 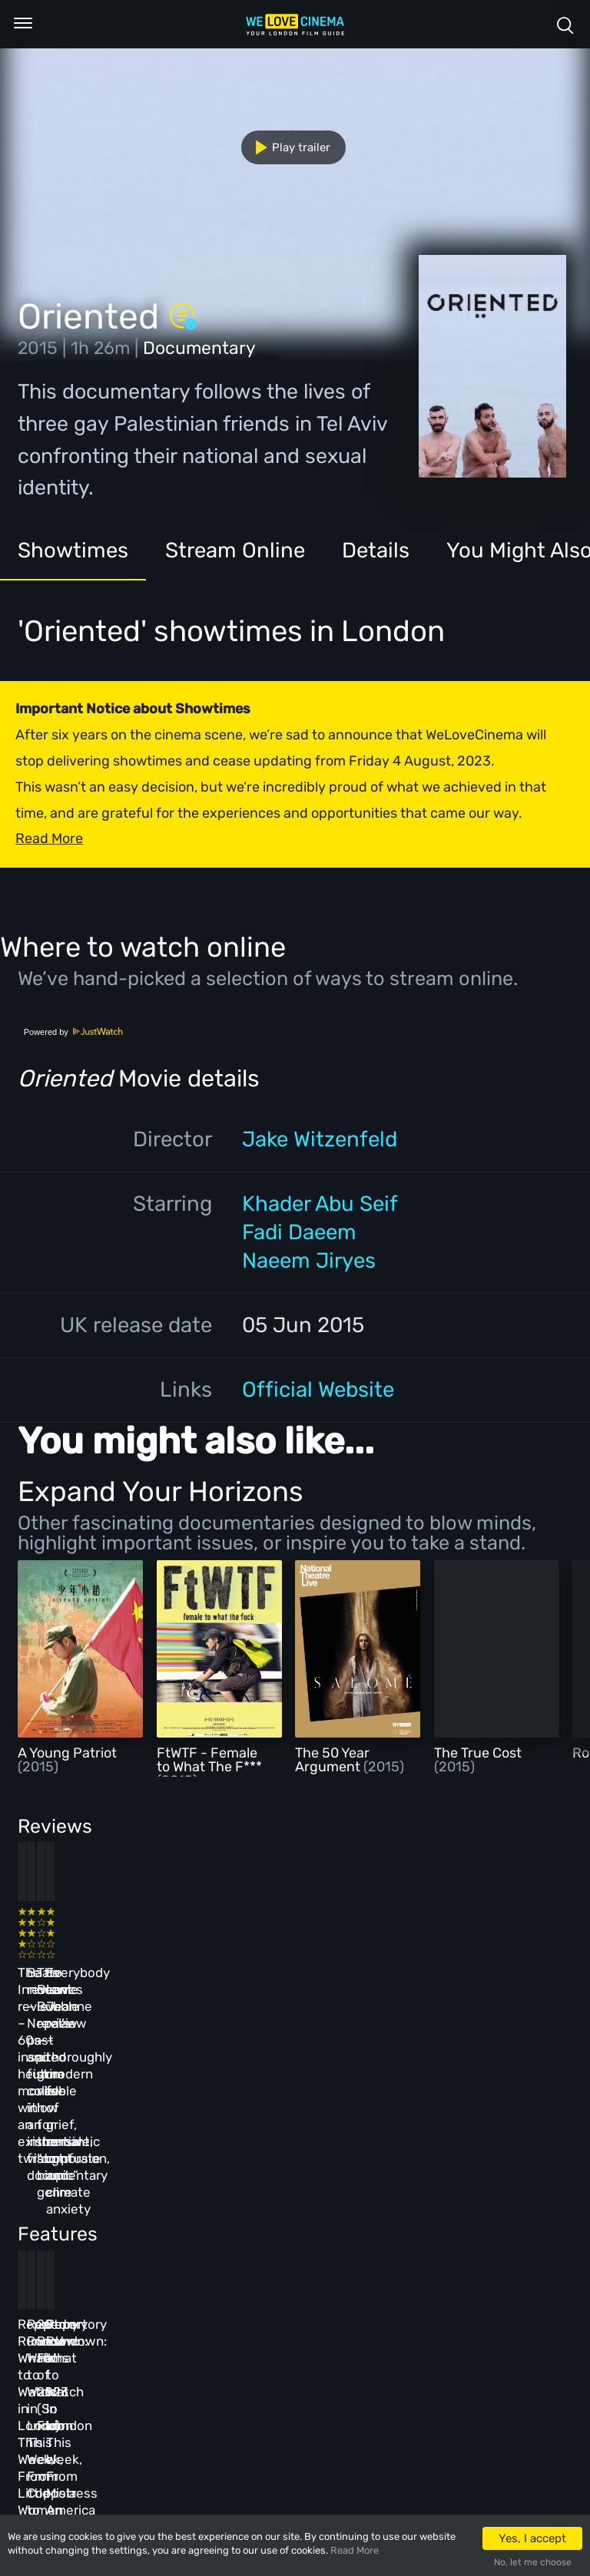 What do you see at coordinates (67, 1971) in the screenshot?
I see `The Innocent review – 60s-inspired heist movie with an existential twist` at bounding box center [67, 1971].